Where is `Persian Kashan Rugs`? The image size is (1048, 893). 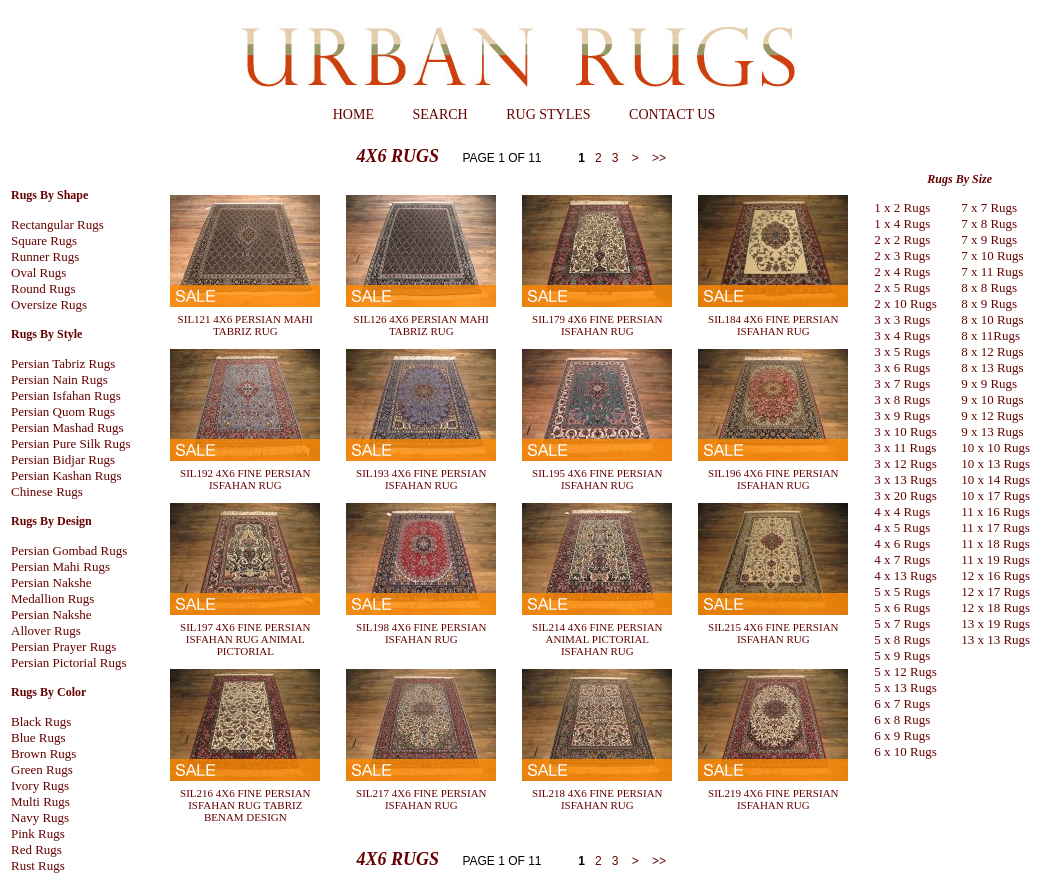
Persian Kashan Rugs is located at coordinates (66, 475).